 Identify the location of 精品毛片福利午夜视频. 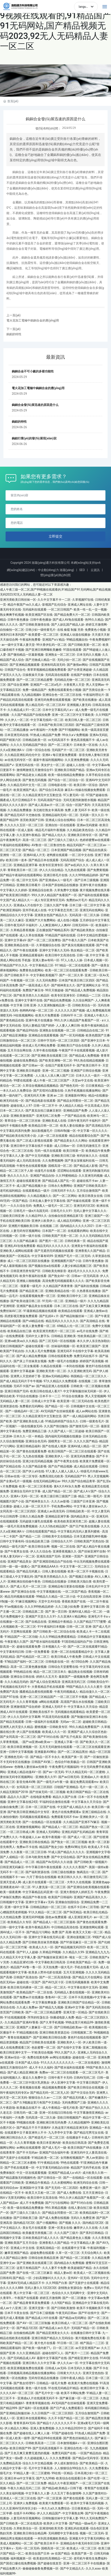
(50, 830).